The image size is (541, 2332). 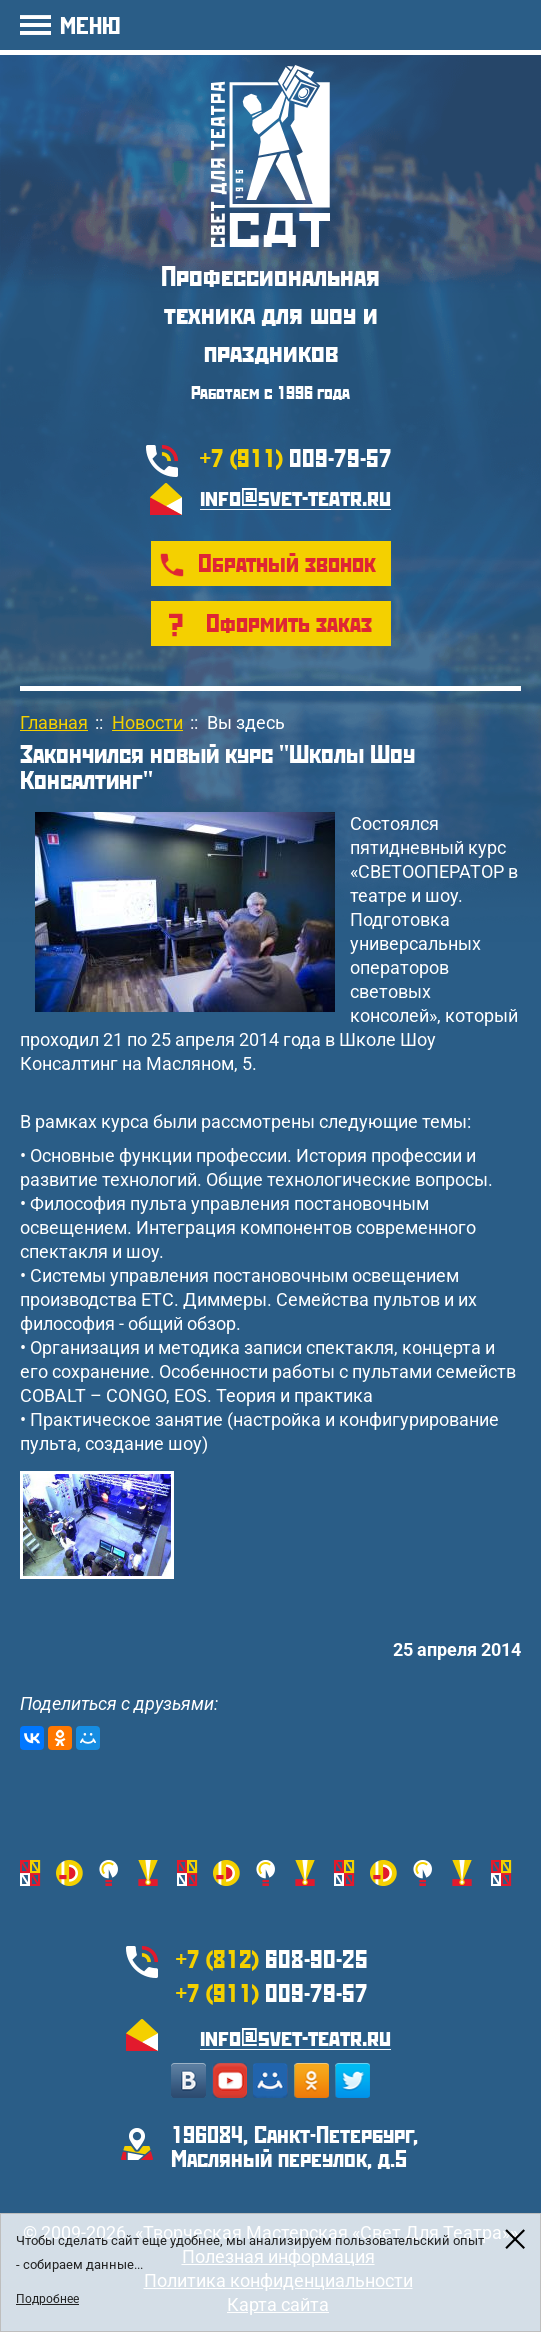 What do you see at coordinates (54, 722) in the screenshot?
I see `Главная` at bounding box center [54, 722].